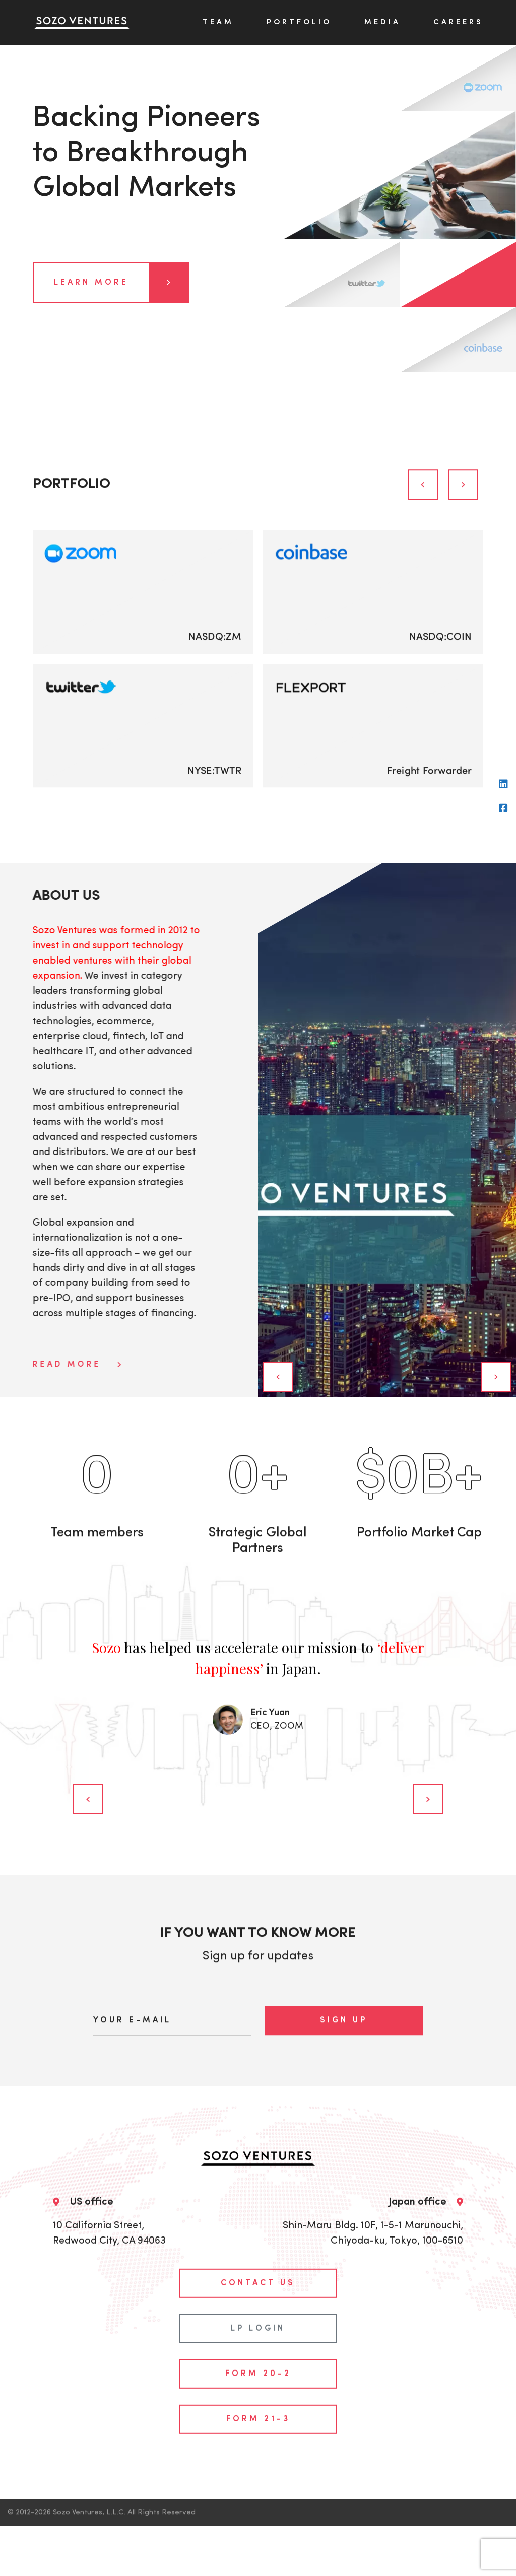  Describe the element at coordinates (258, 2281) in the screenshot. I see `LP login` at that location.